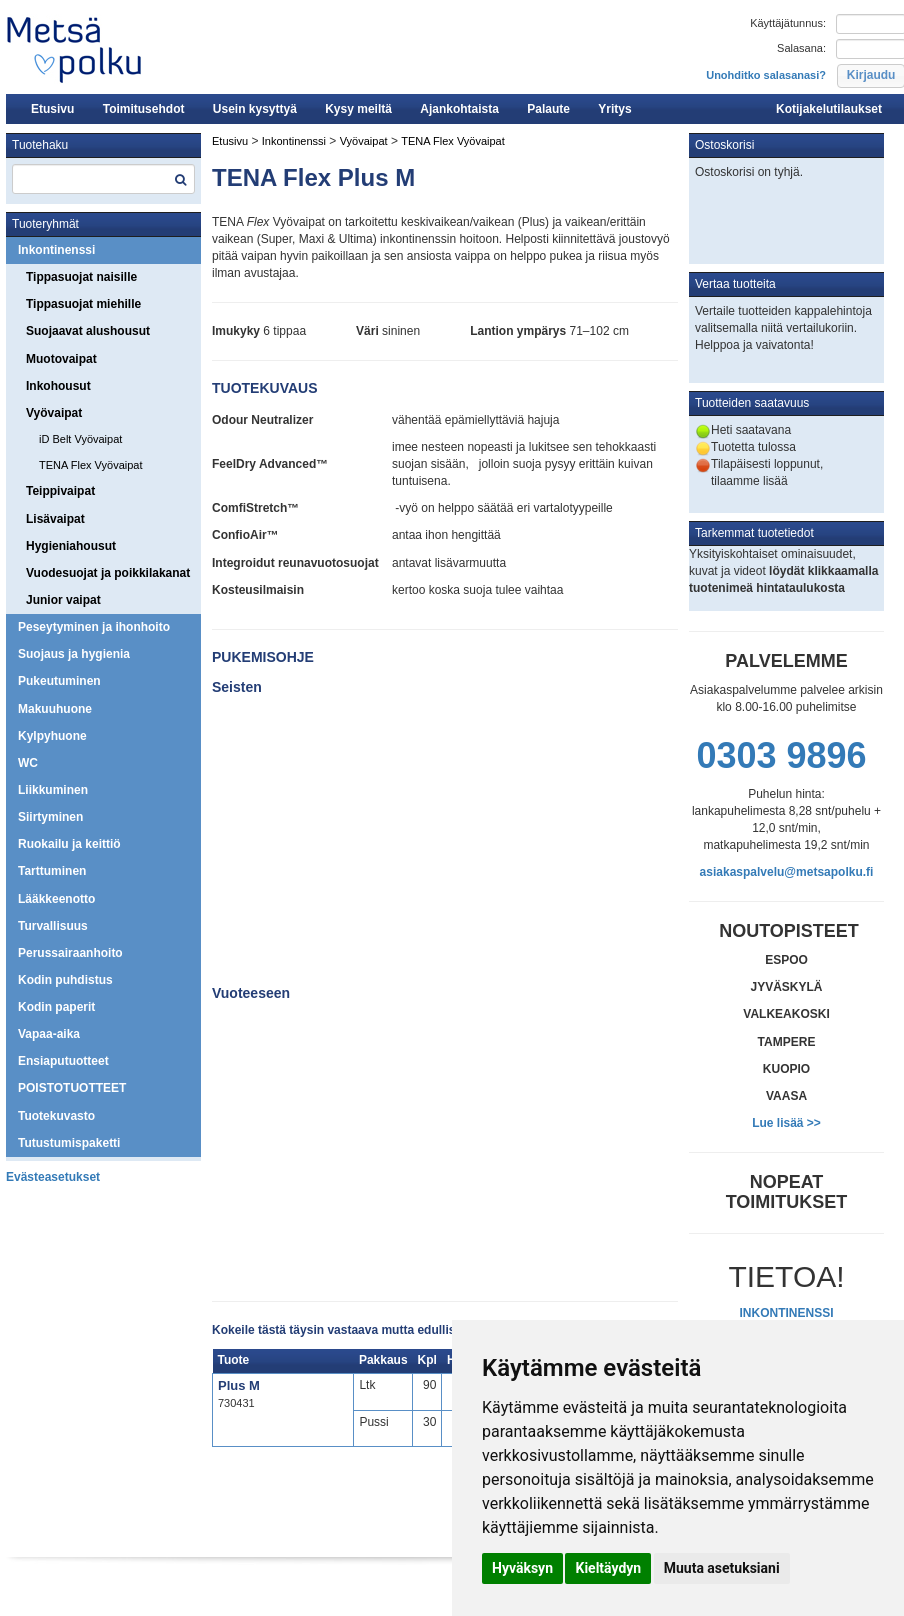 The width and height of the screenshot is (904, 1616). Describe the element at coordinates (94, 627) in the screenshot. I see `Peseytyminen ja ihonhoito` at that location.